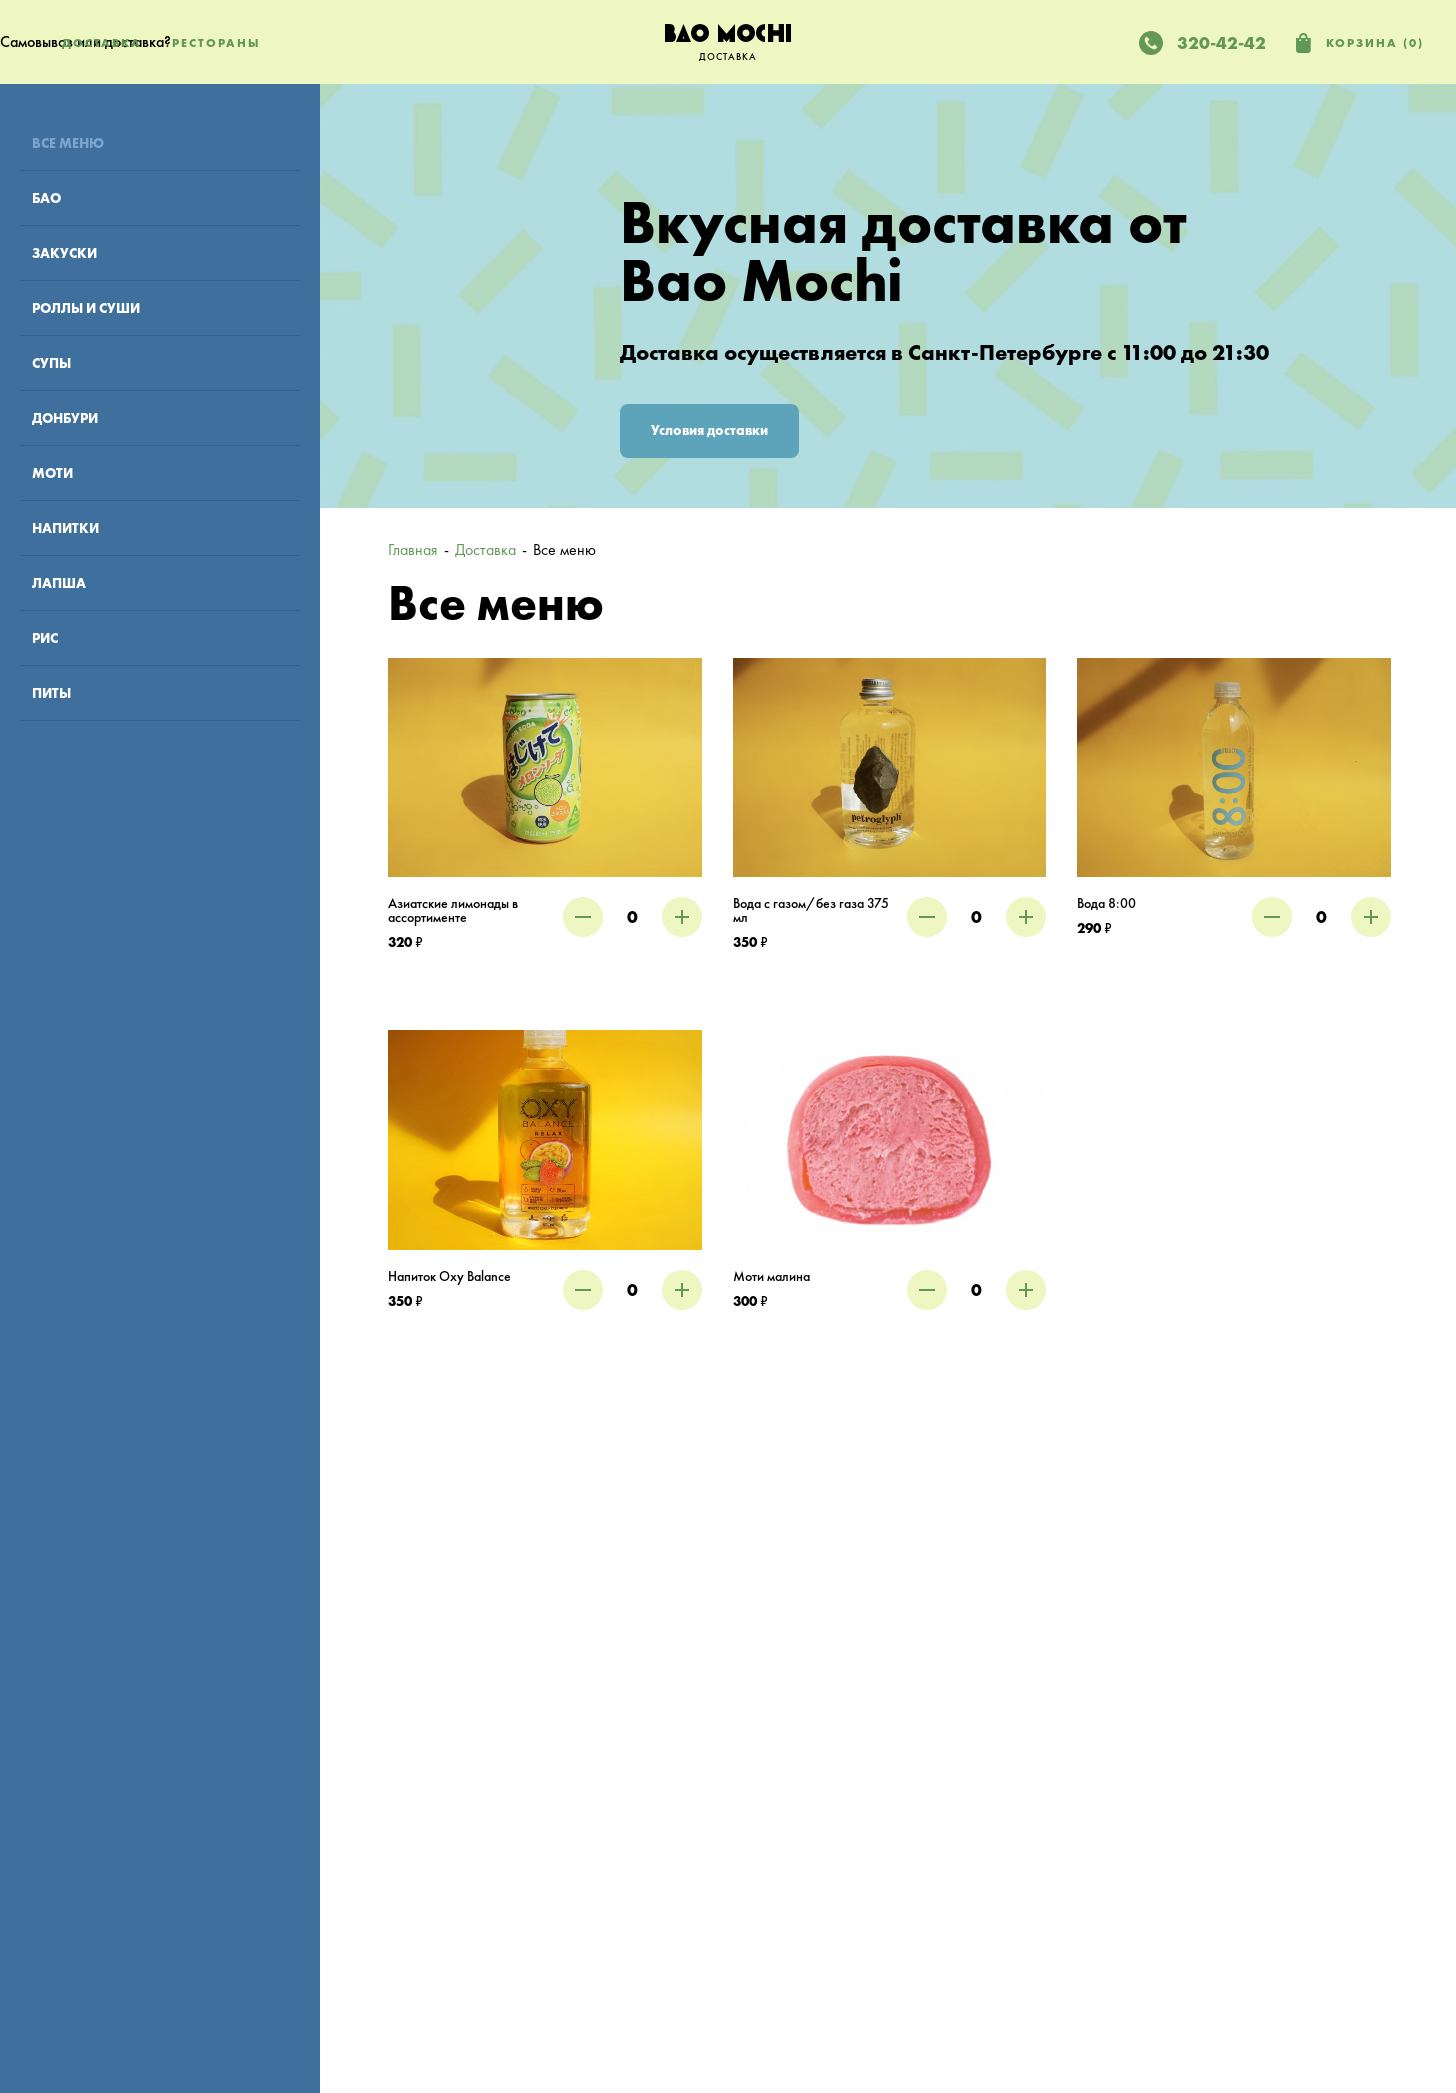 The height and width of the screenshot is (2093, 1456). I want to click on Бао, so click(46, 198).